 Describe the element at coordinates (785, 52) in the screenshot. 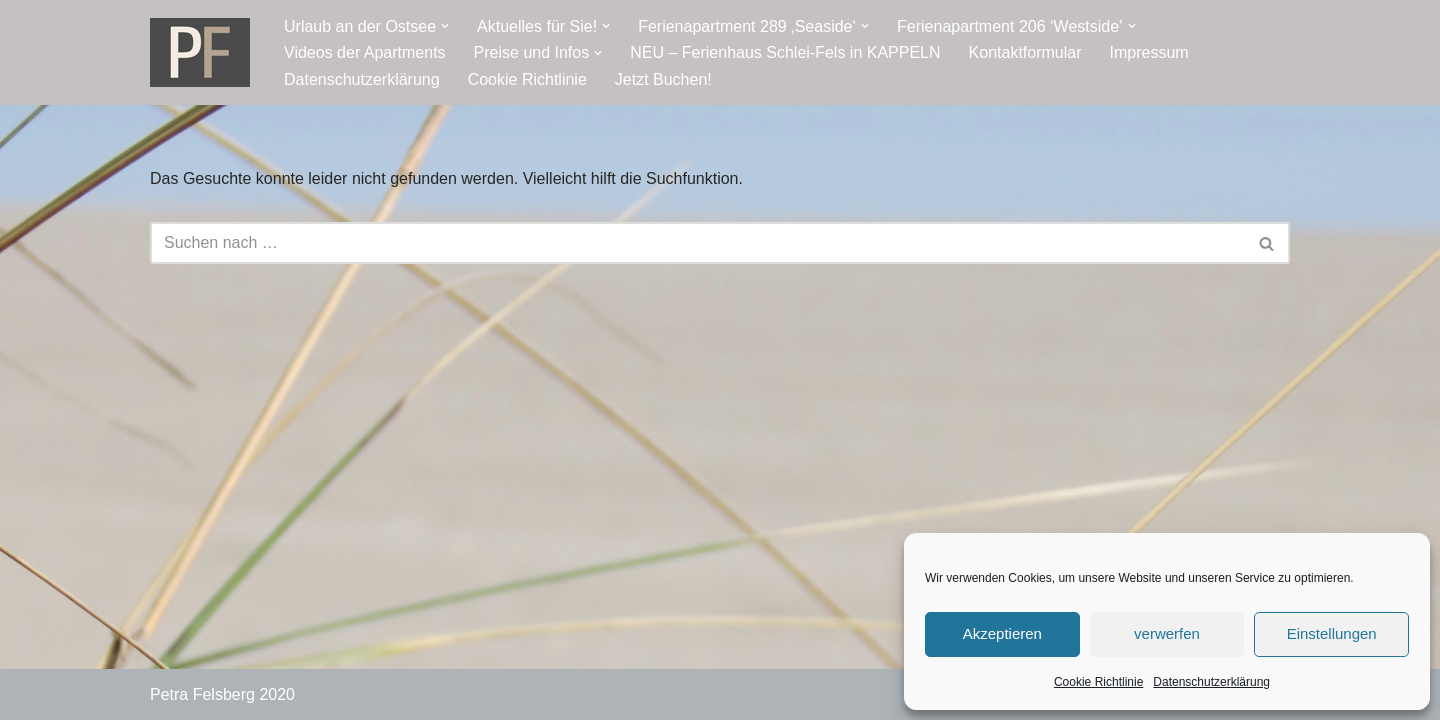

I see `NEU – Ferienhaus Schlei-Fels in KAPPELN` at that location.